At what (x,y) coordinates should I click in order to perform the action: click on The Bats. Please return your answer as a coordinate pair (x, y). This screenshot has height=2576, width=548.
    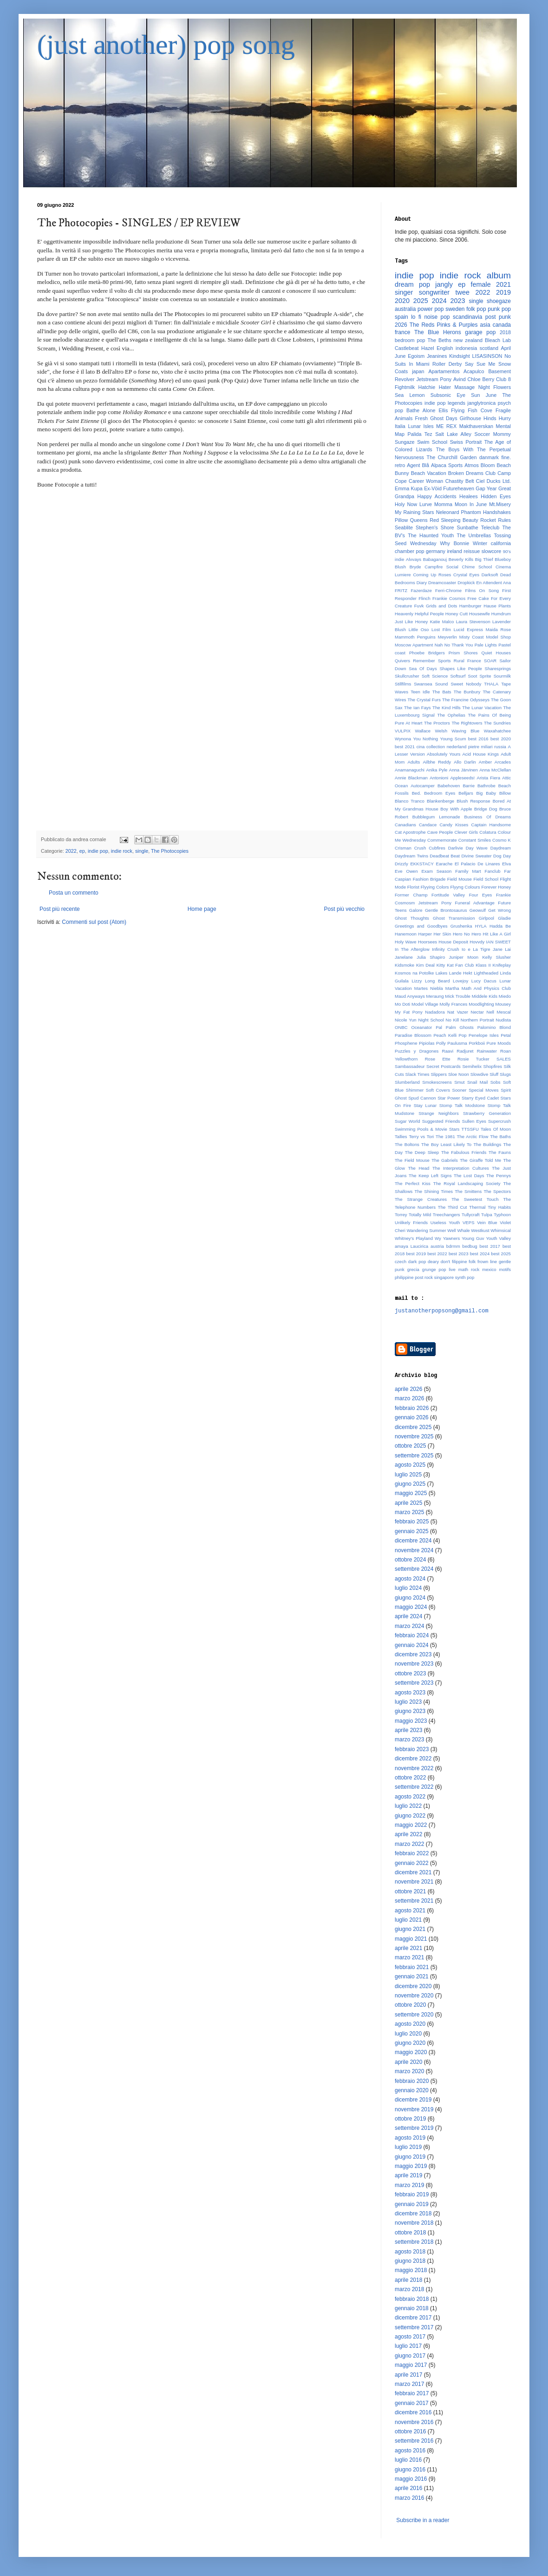
    Looking at the image, I should click on (441, 691).